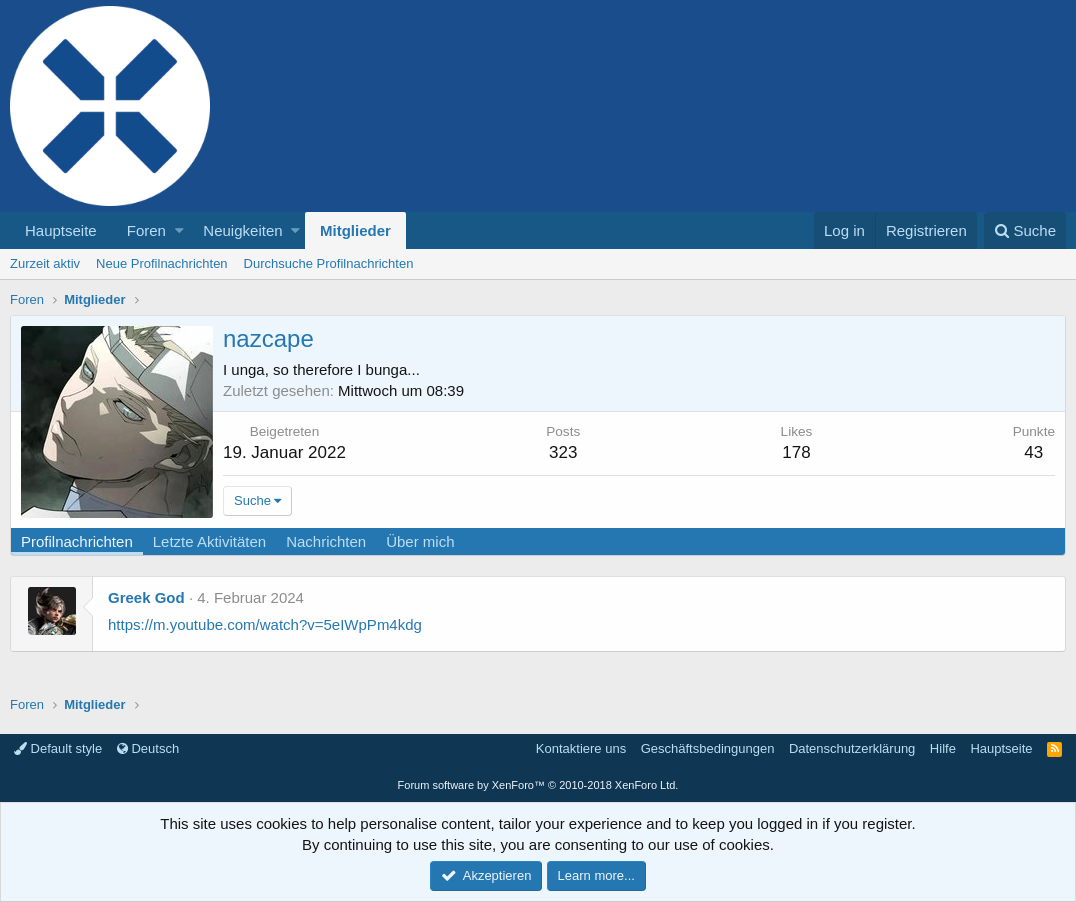 Image resolution: width=1076 pixels, height=902 pixels. Describe the element at coordinates (943, 748) in the screenshot. I see `Hilfe` at that location.